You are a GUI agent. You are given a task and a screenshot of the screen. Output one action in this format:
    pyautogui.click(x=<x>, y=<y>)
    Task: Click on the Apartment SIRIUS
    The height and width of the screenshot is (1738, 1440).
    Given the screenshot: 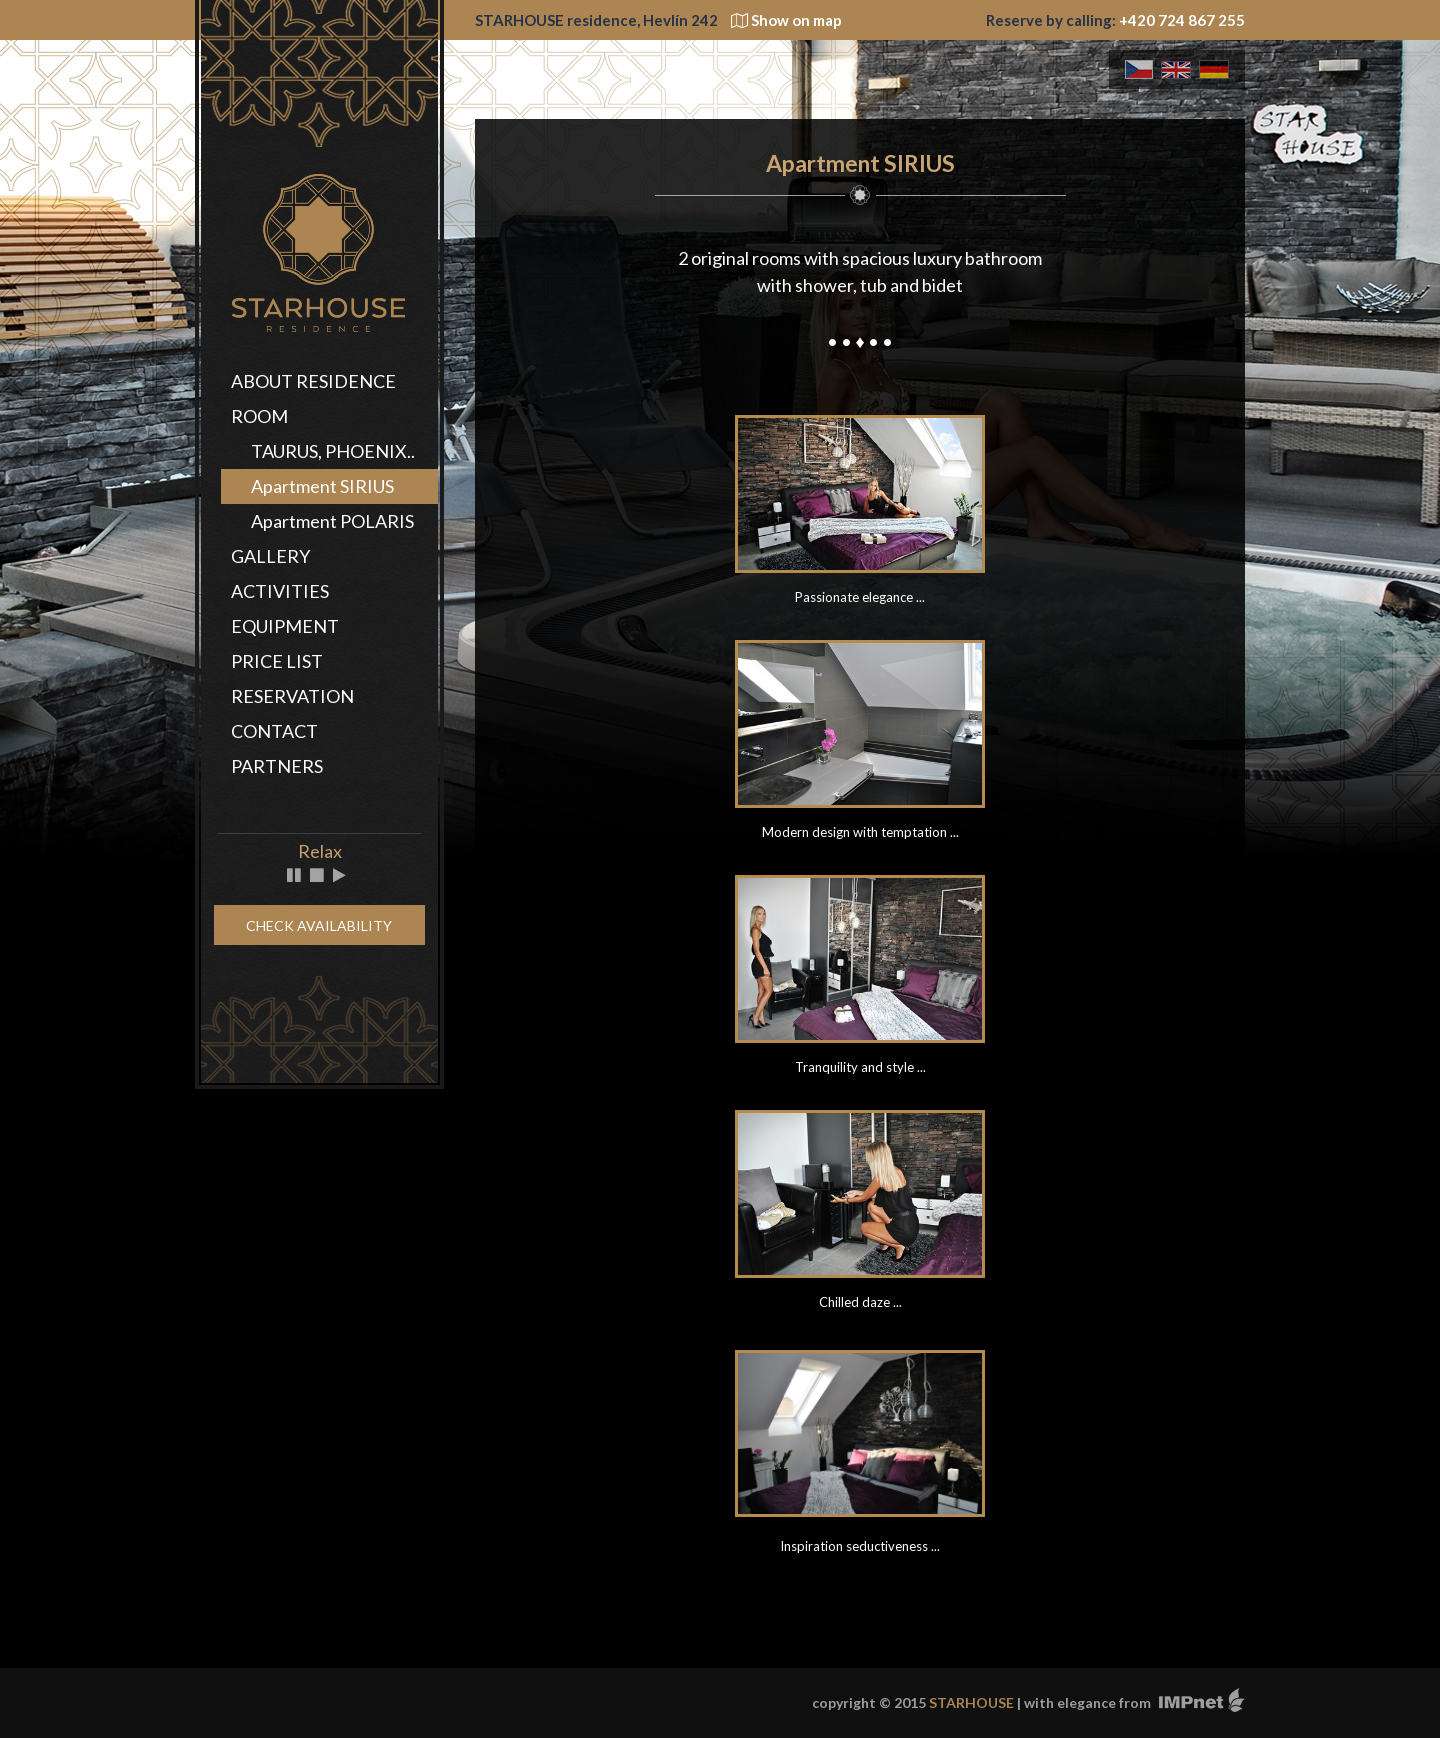 What is the action you would take?
    pyautogui.click(x=322, y=486)
    